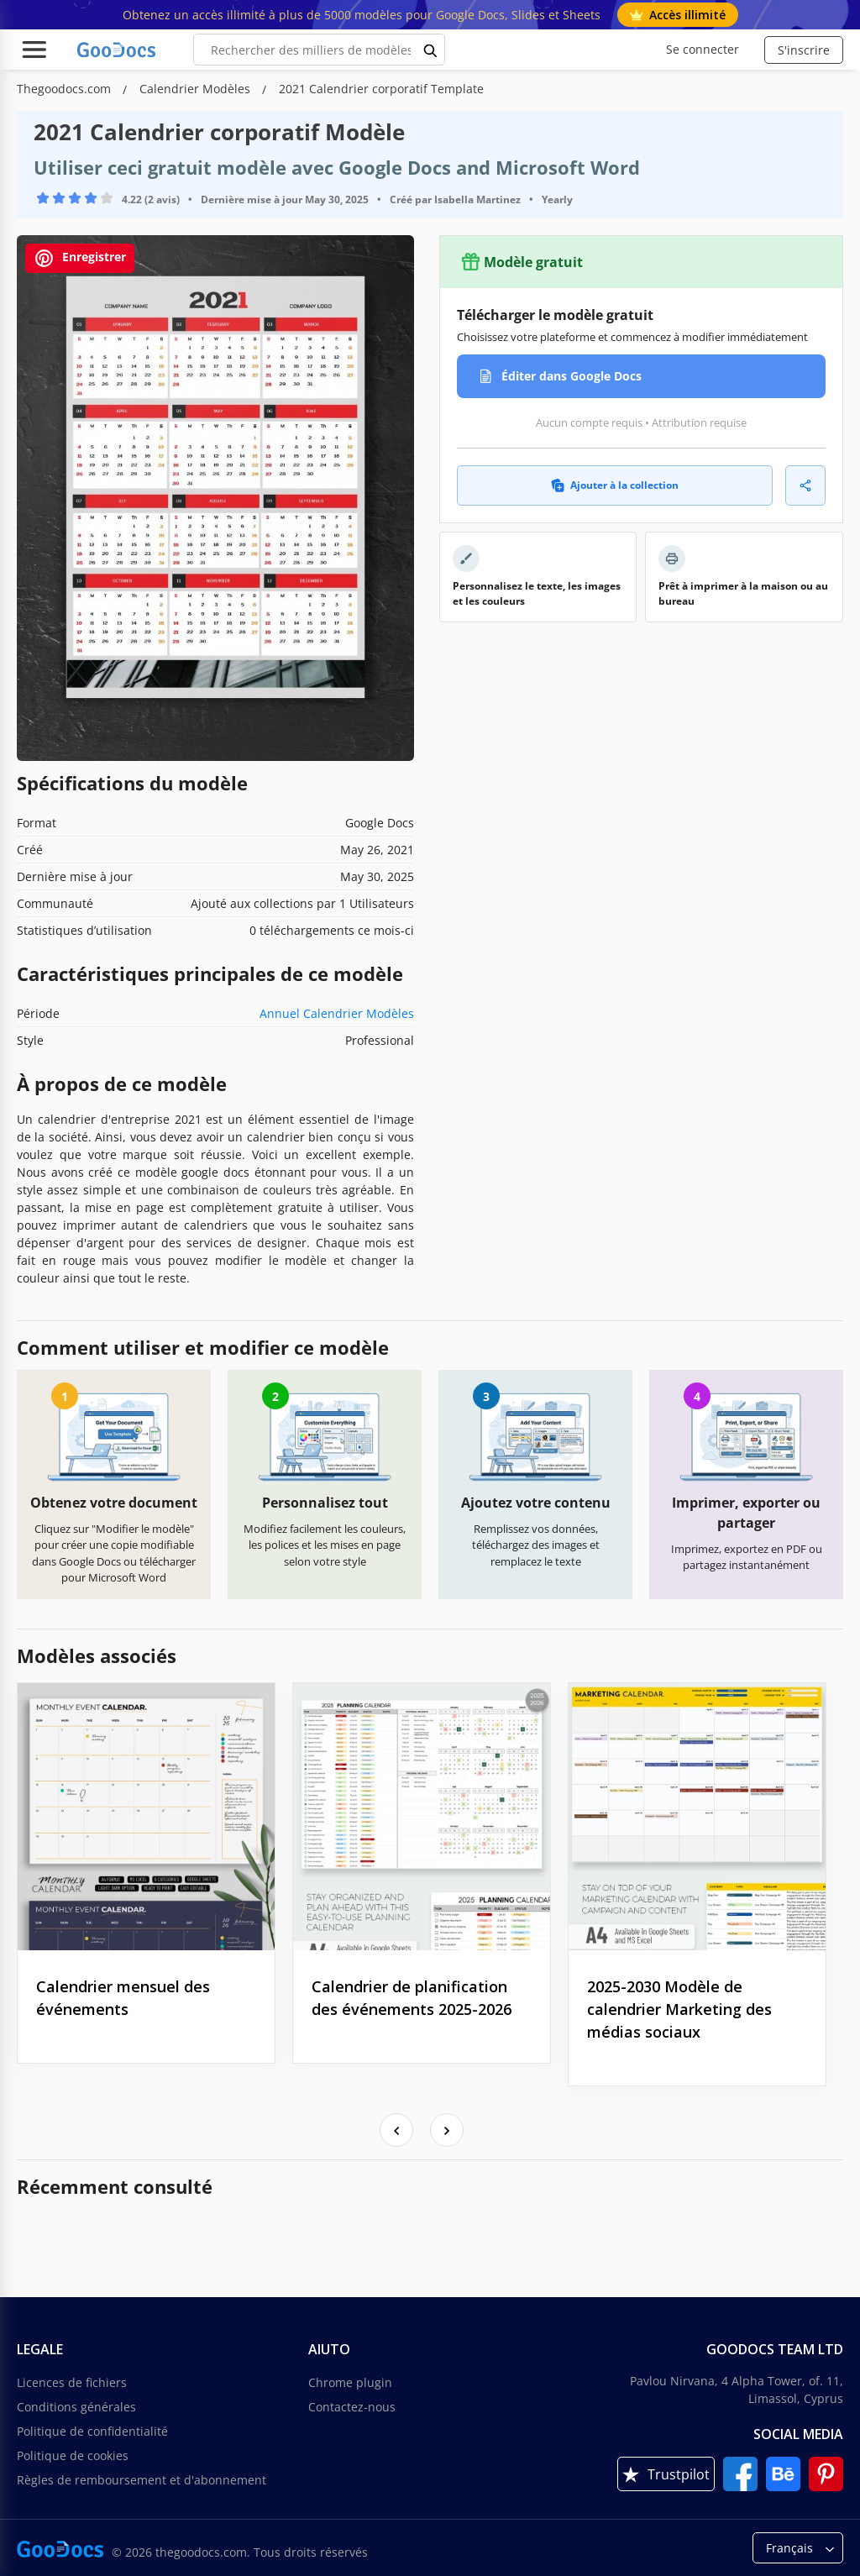 The width and height of the screenshot is (860, 2576). What do you see at coordinates (352, 2407) in the screenshot?
I see `Contactez-nous` at bounding box center [352, 2407].